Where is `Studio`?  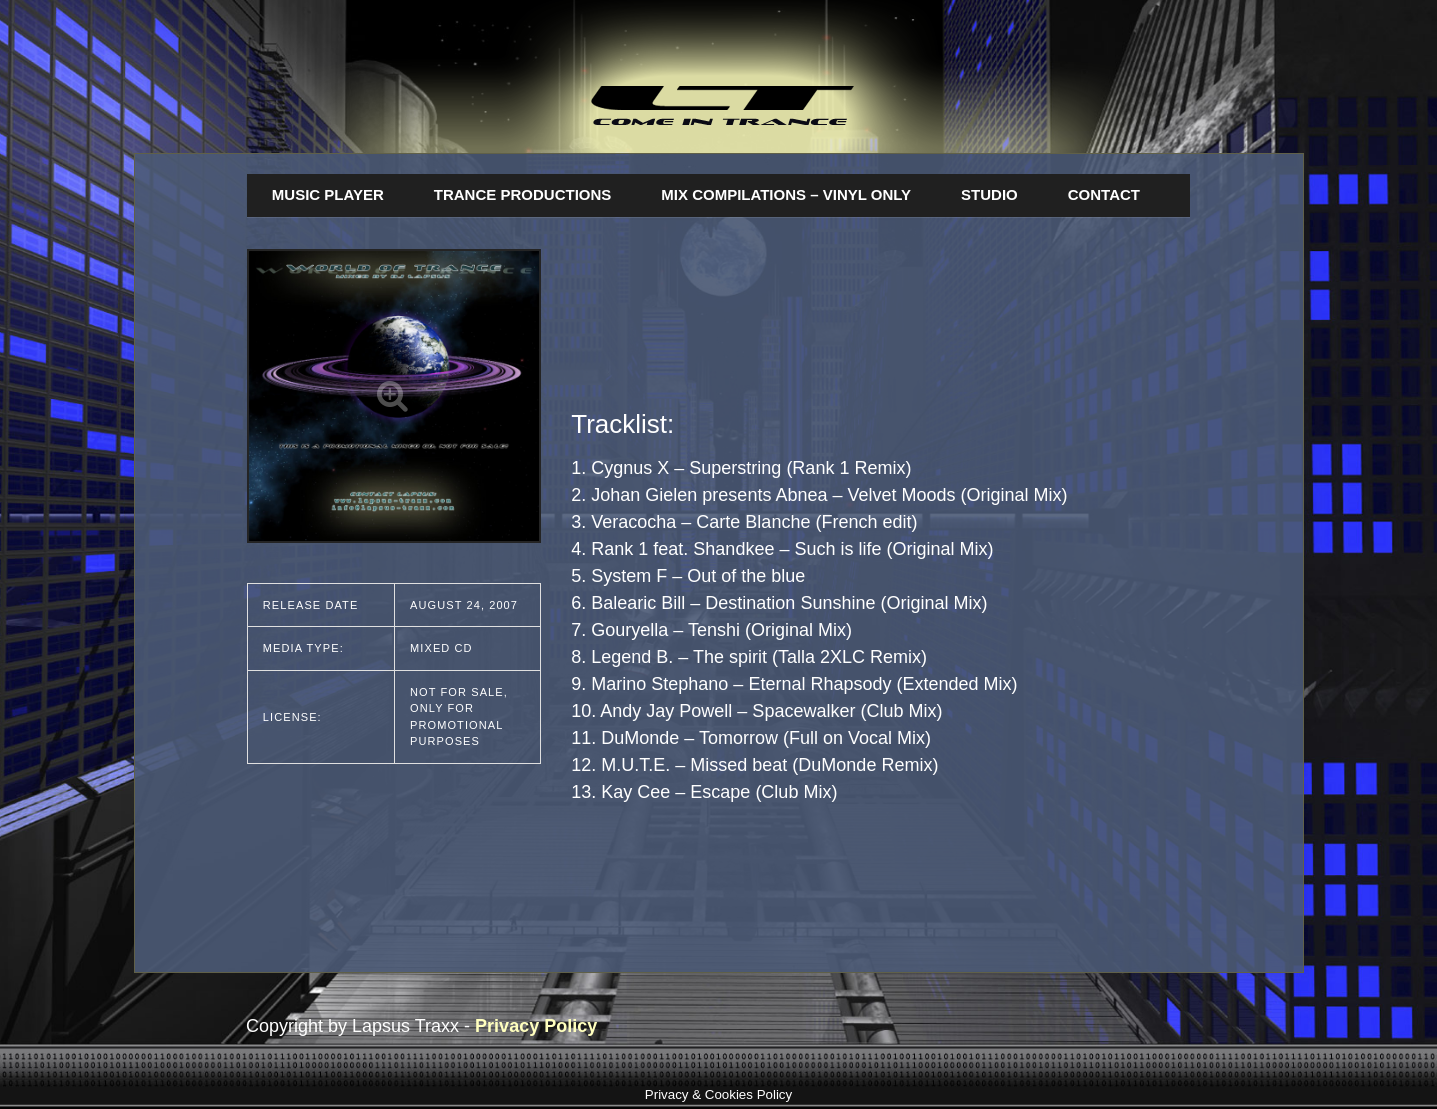
Studio is located at coordinates (989, 194).